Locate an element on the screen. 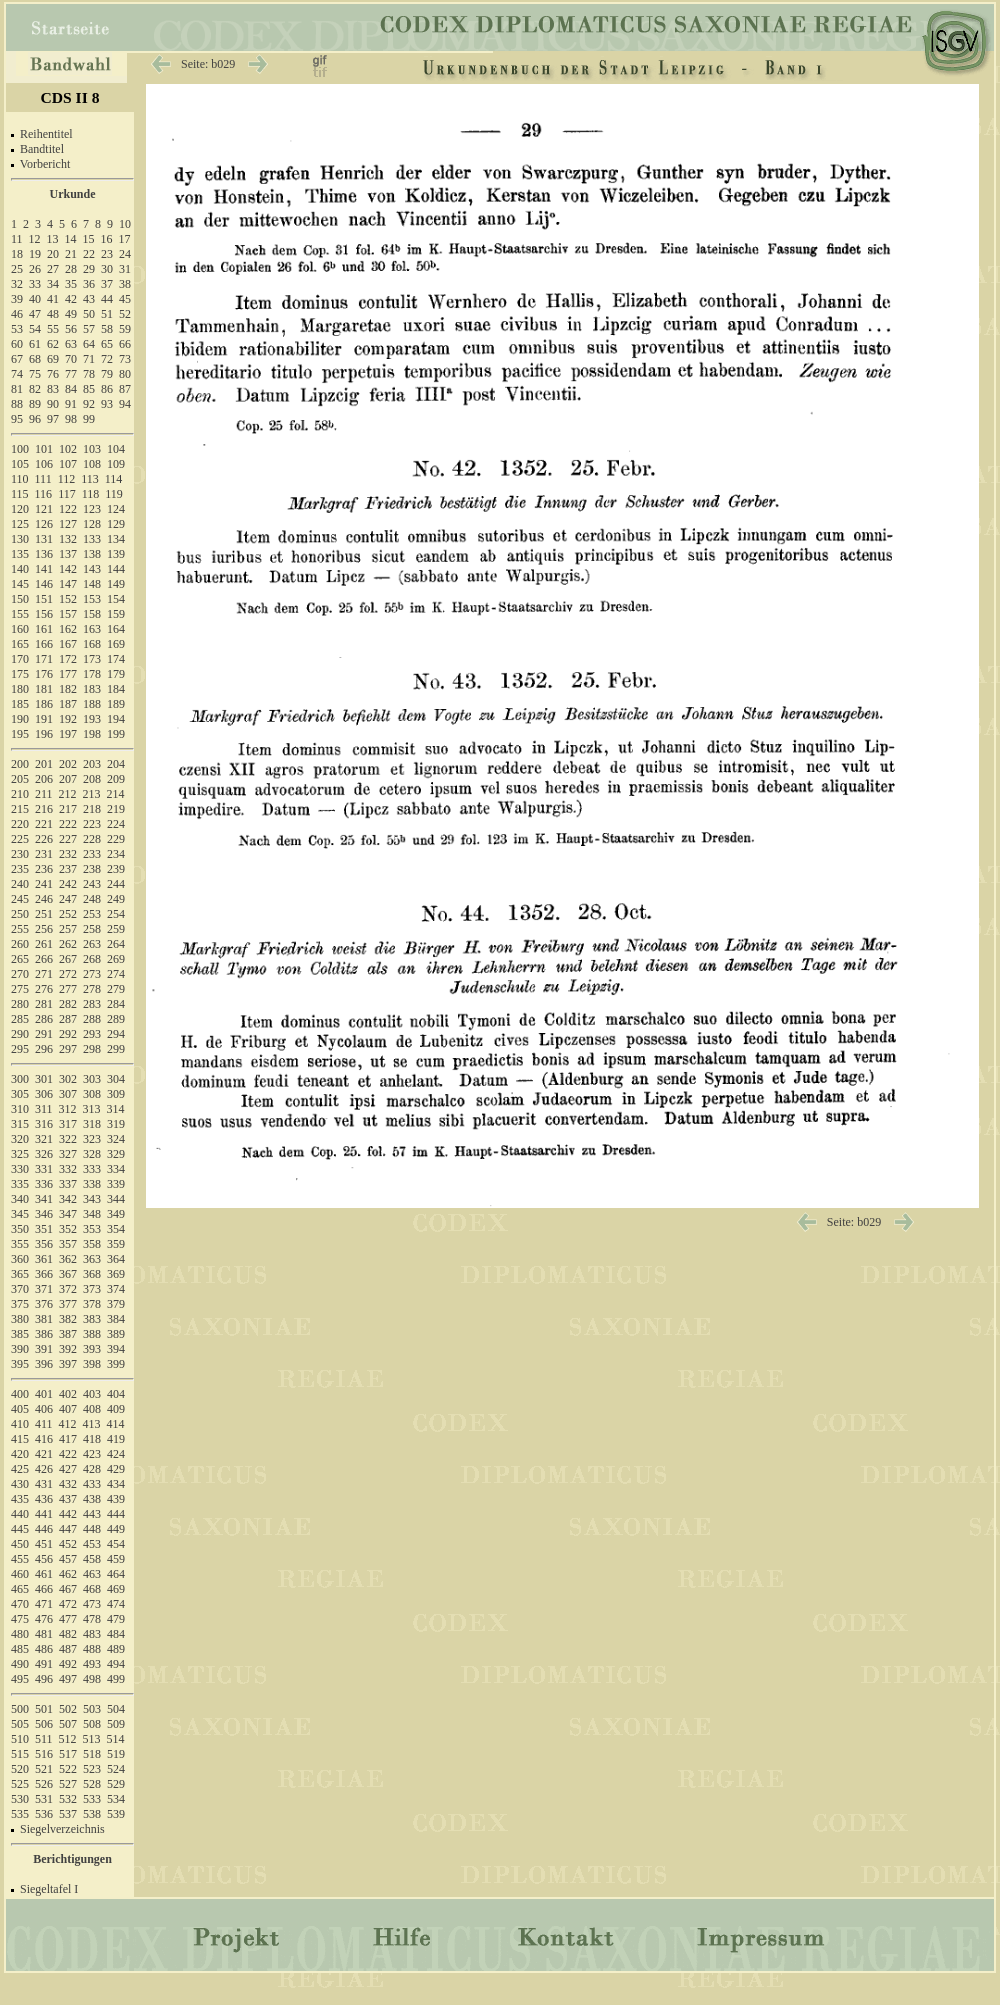 Image resolution: width=1000 pixels, height=2005 pixels. 432 is located at coordinates (68, 1484).